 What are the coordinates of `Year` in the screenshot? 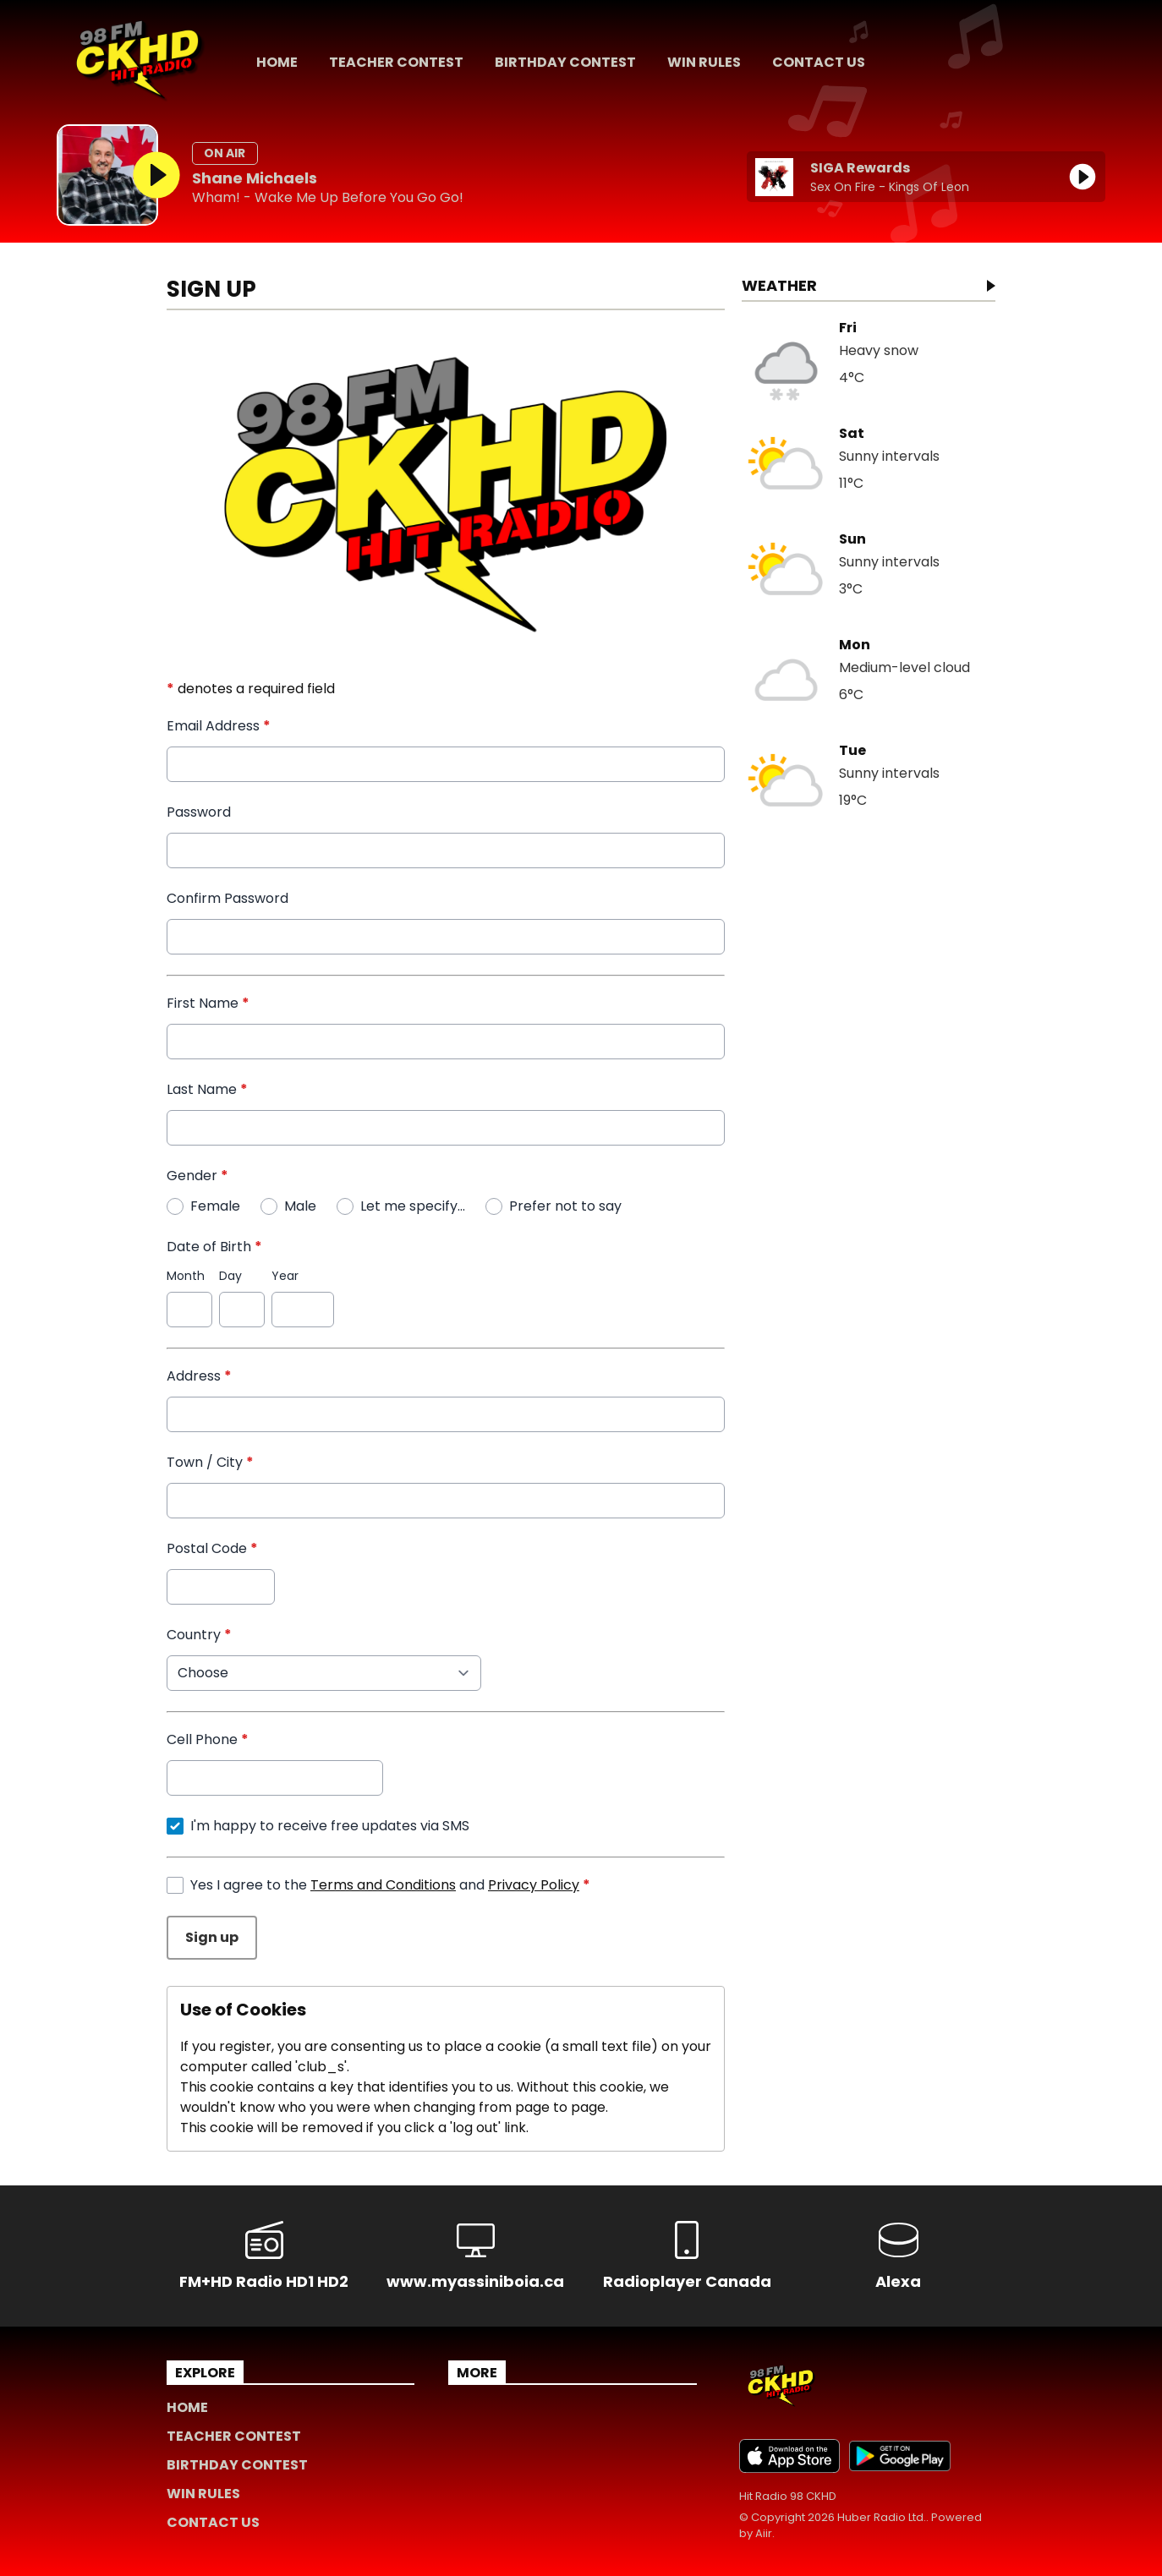 It's located at (285, 1275).